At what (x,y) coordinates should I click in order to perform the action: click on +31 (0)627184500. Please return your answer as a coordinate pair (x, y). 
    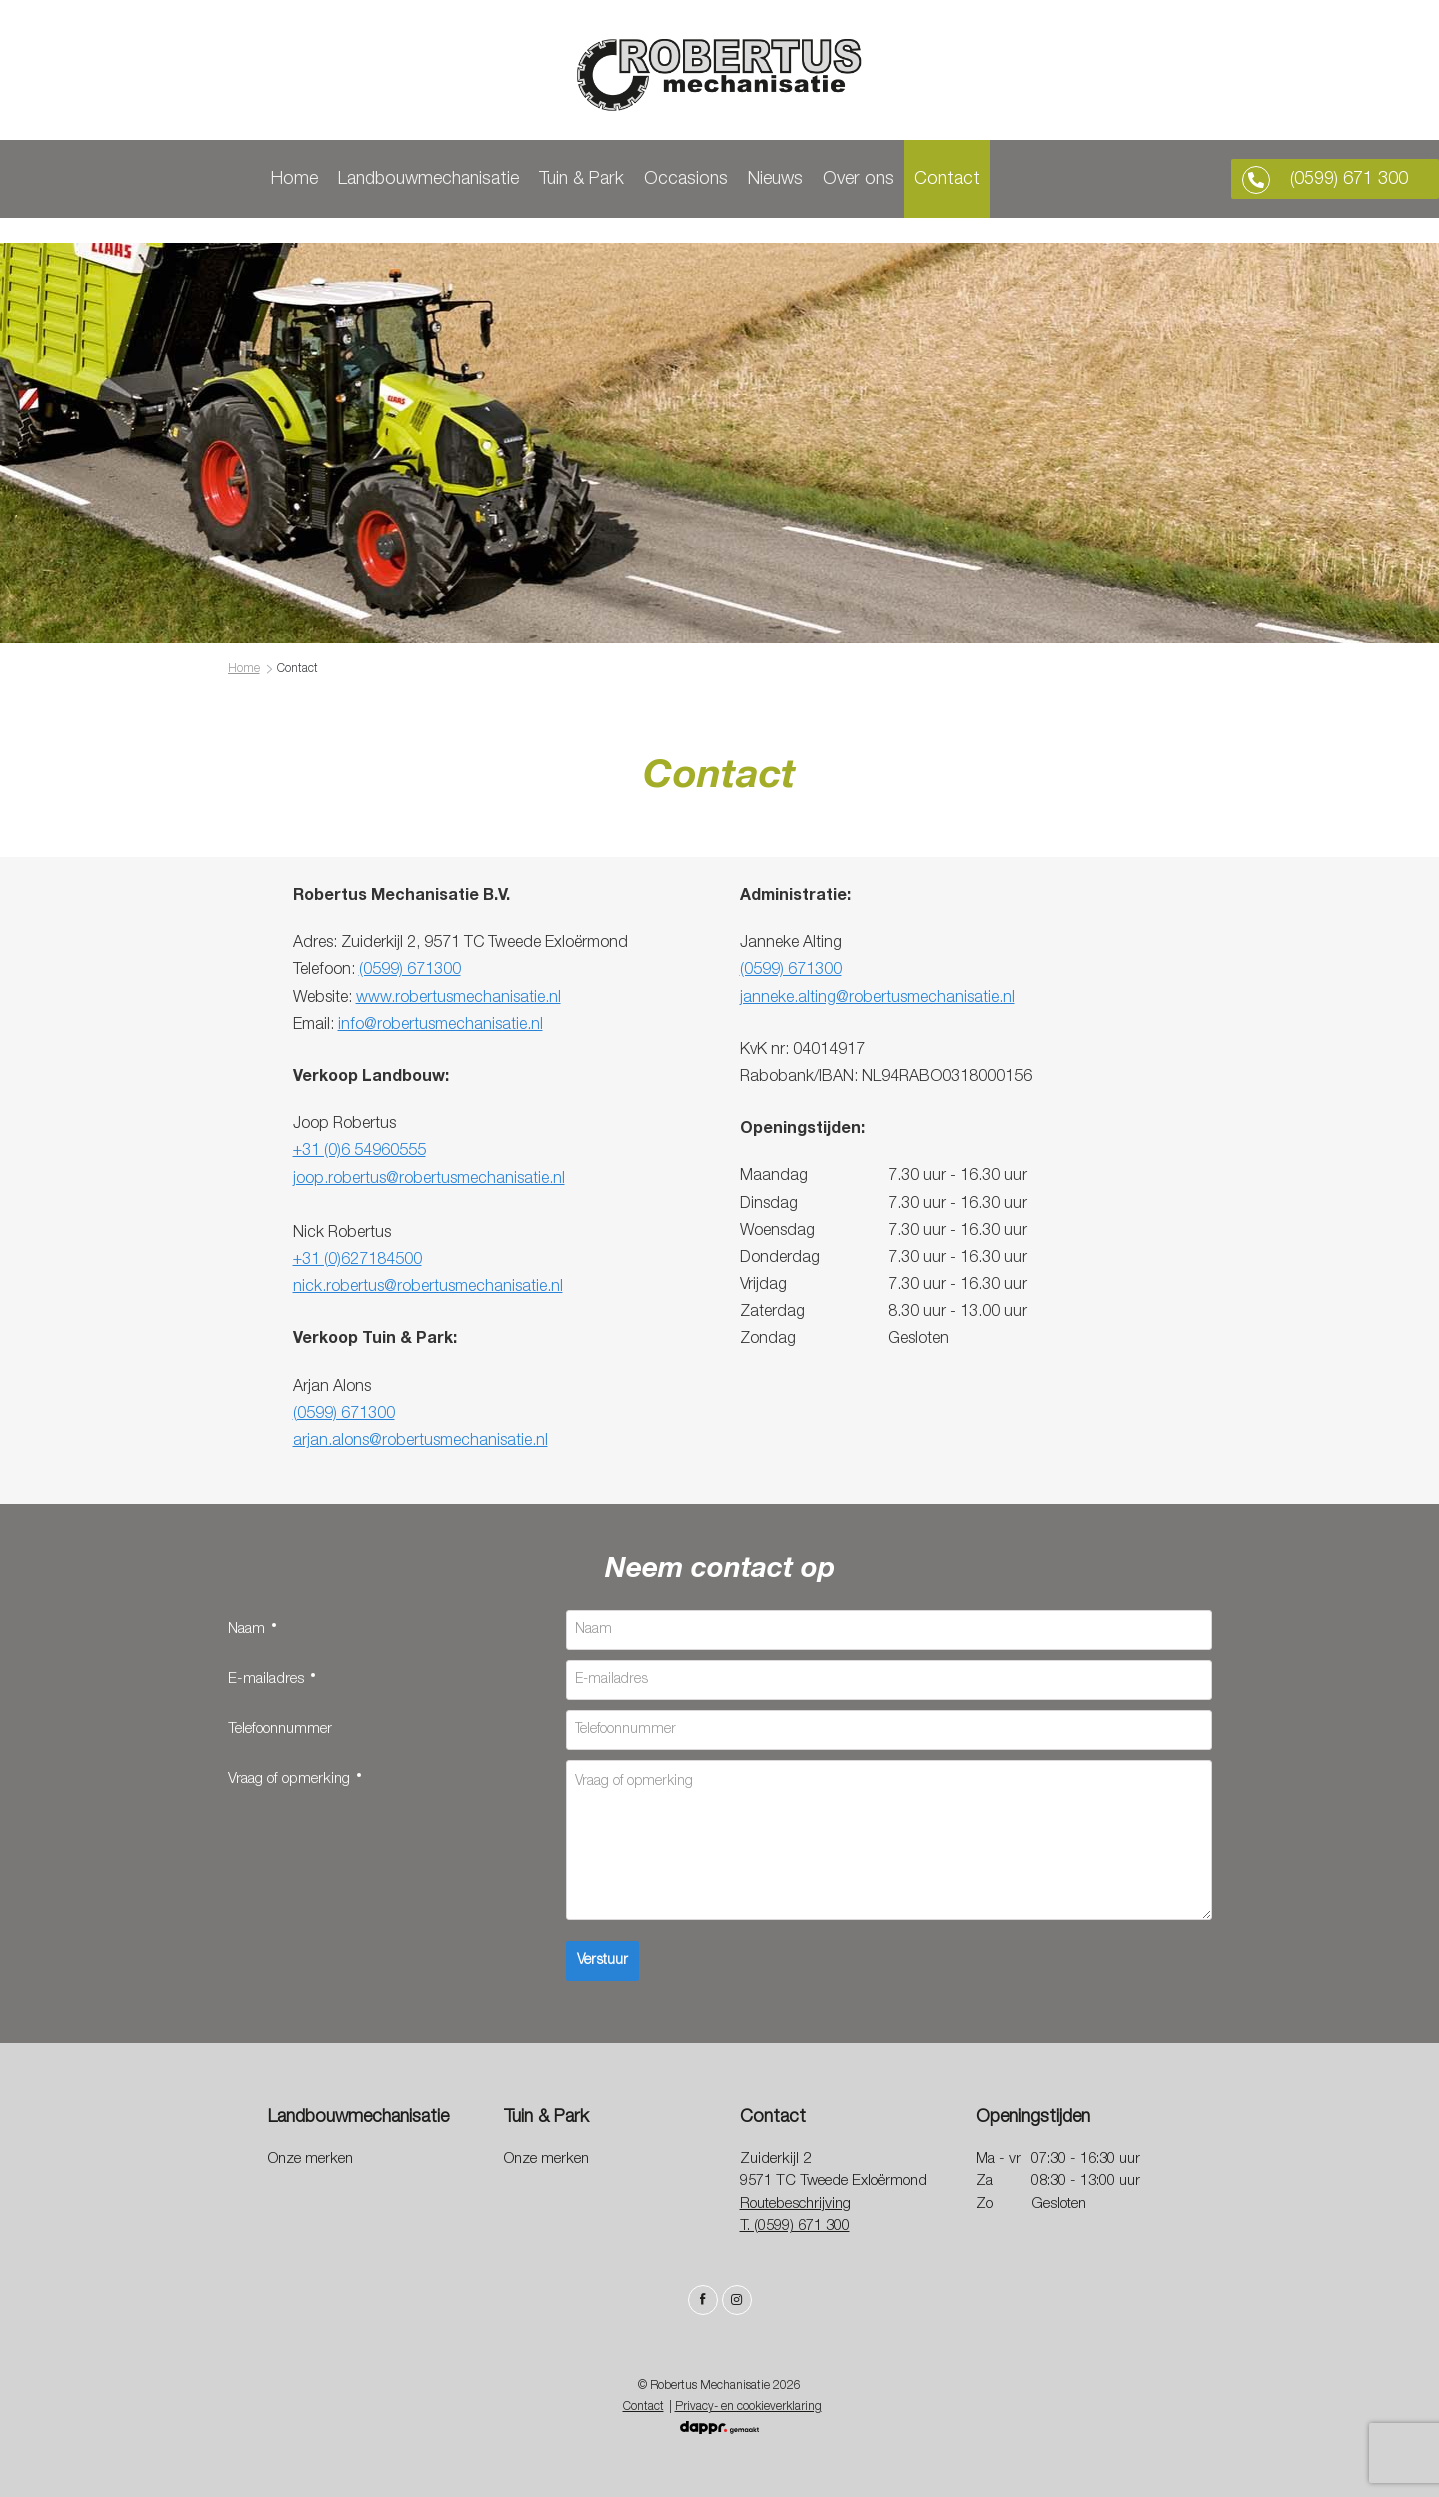
    Looking at the image, I should click on (357, 1259).